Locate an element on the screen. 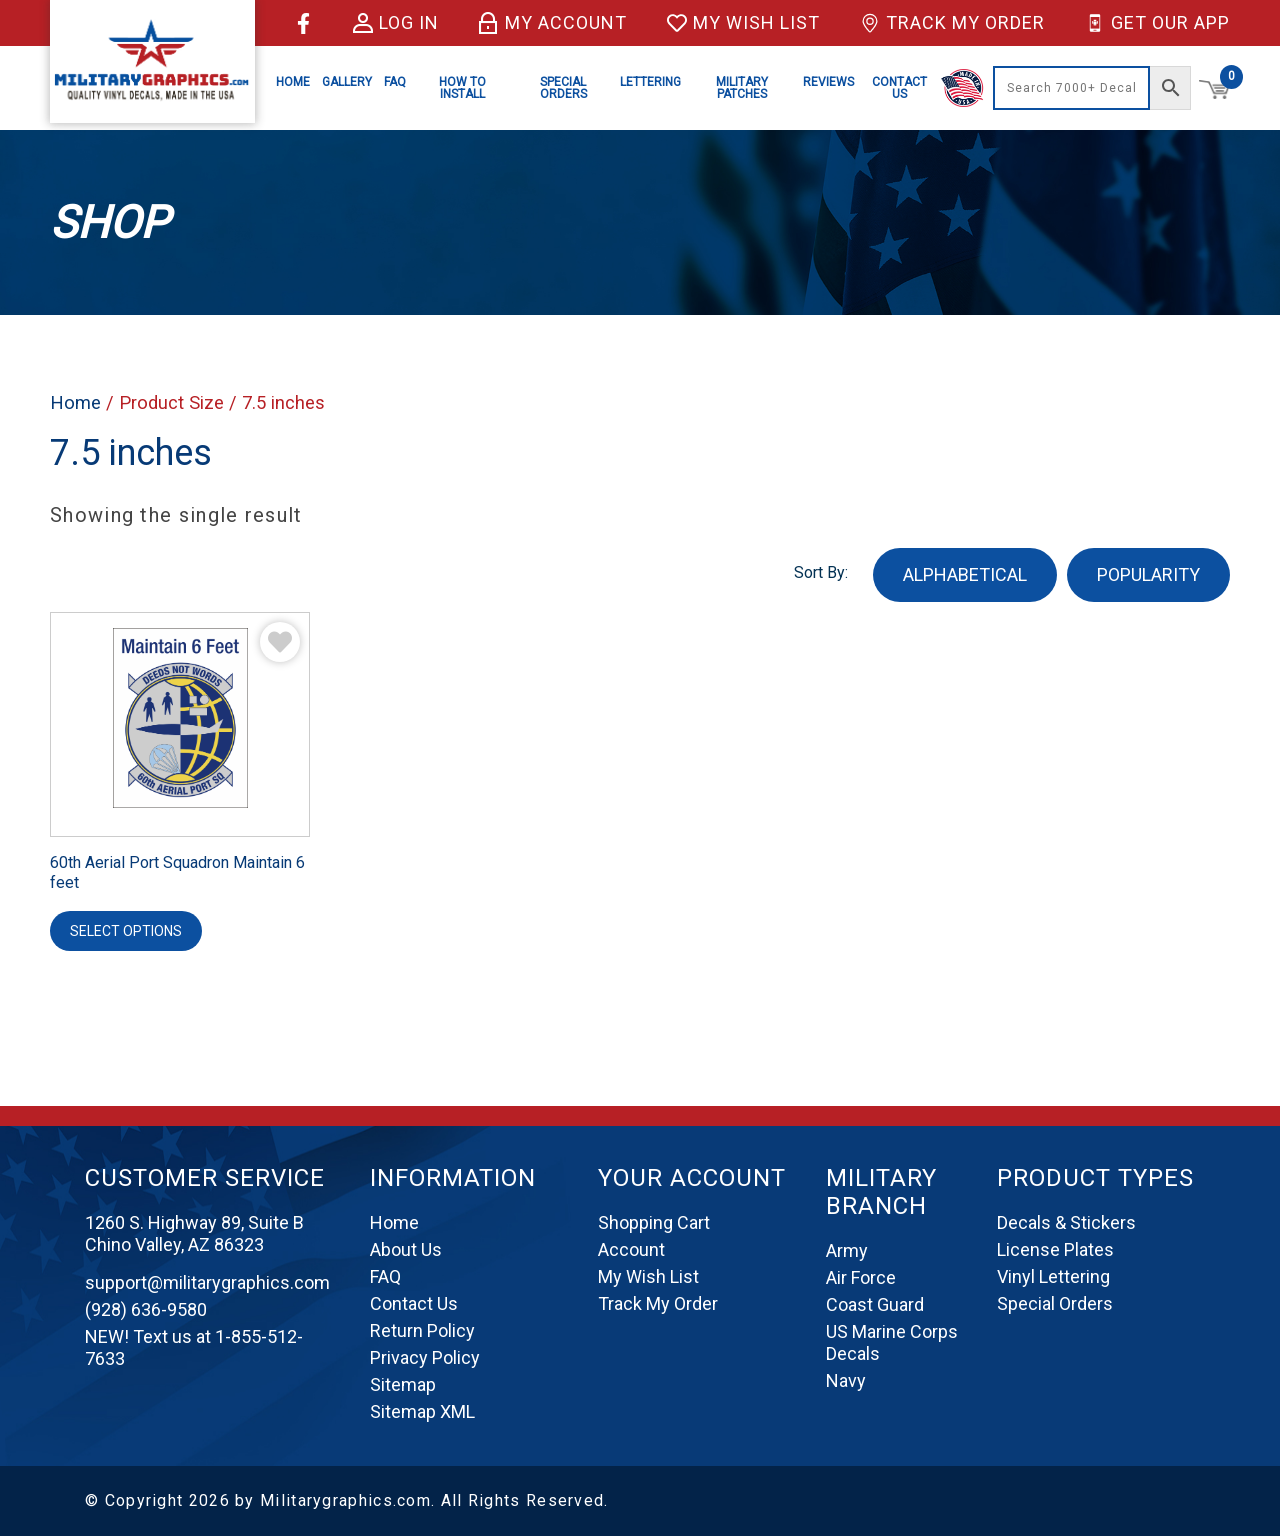  ALPHABETICAL is located at coordinates (965, 574).